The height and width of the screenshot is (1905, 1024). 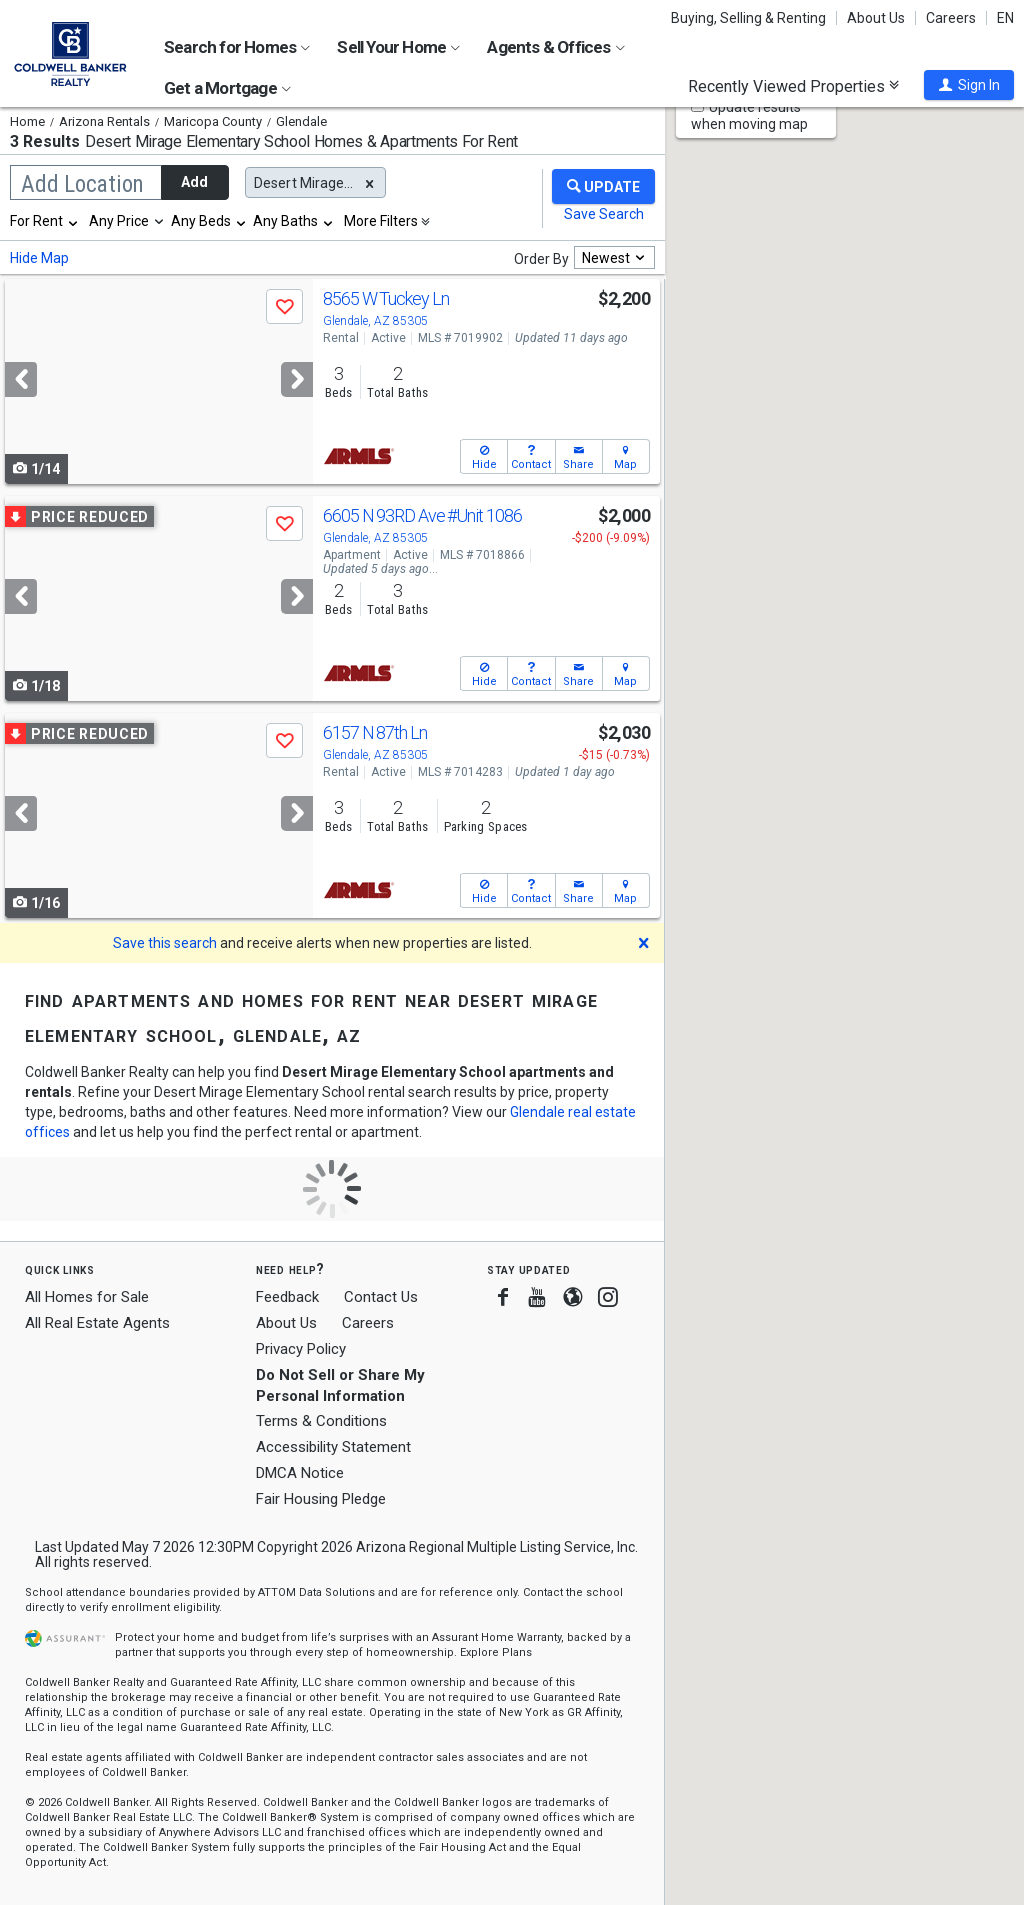 What do you see at coordinates (87, 1297) in the screenshot?
I see `All Homes for Sale` at bounding box center [87, 1297].